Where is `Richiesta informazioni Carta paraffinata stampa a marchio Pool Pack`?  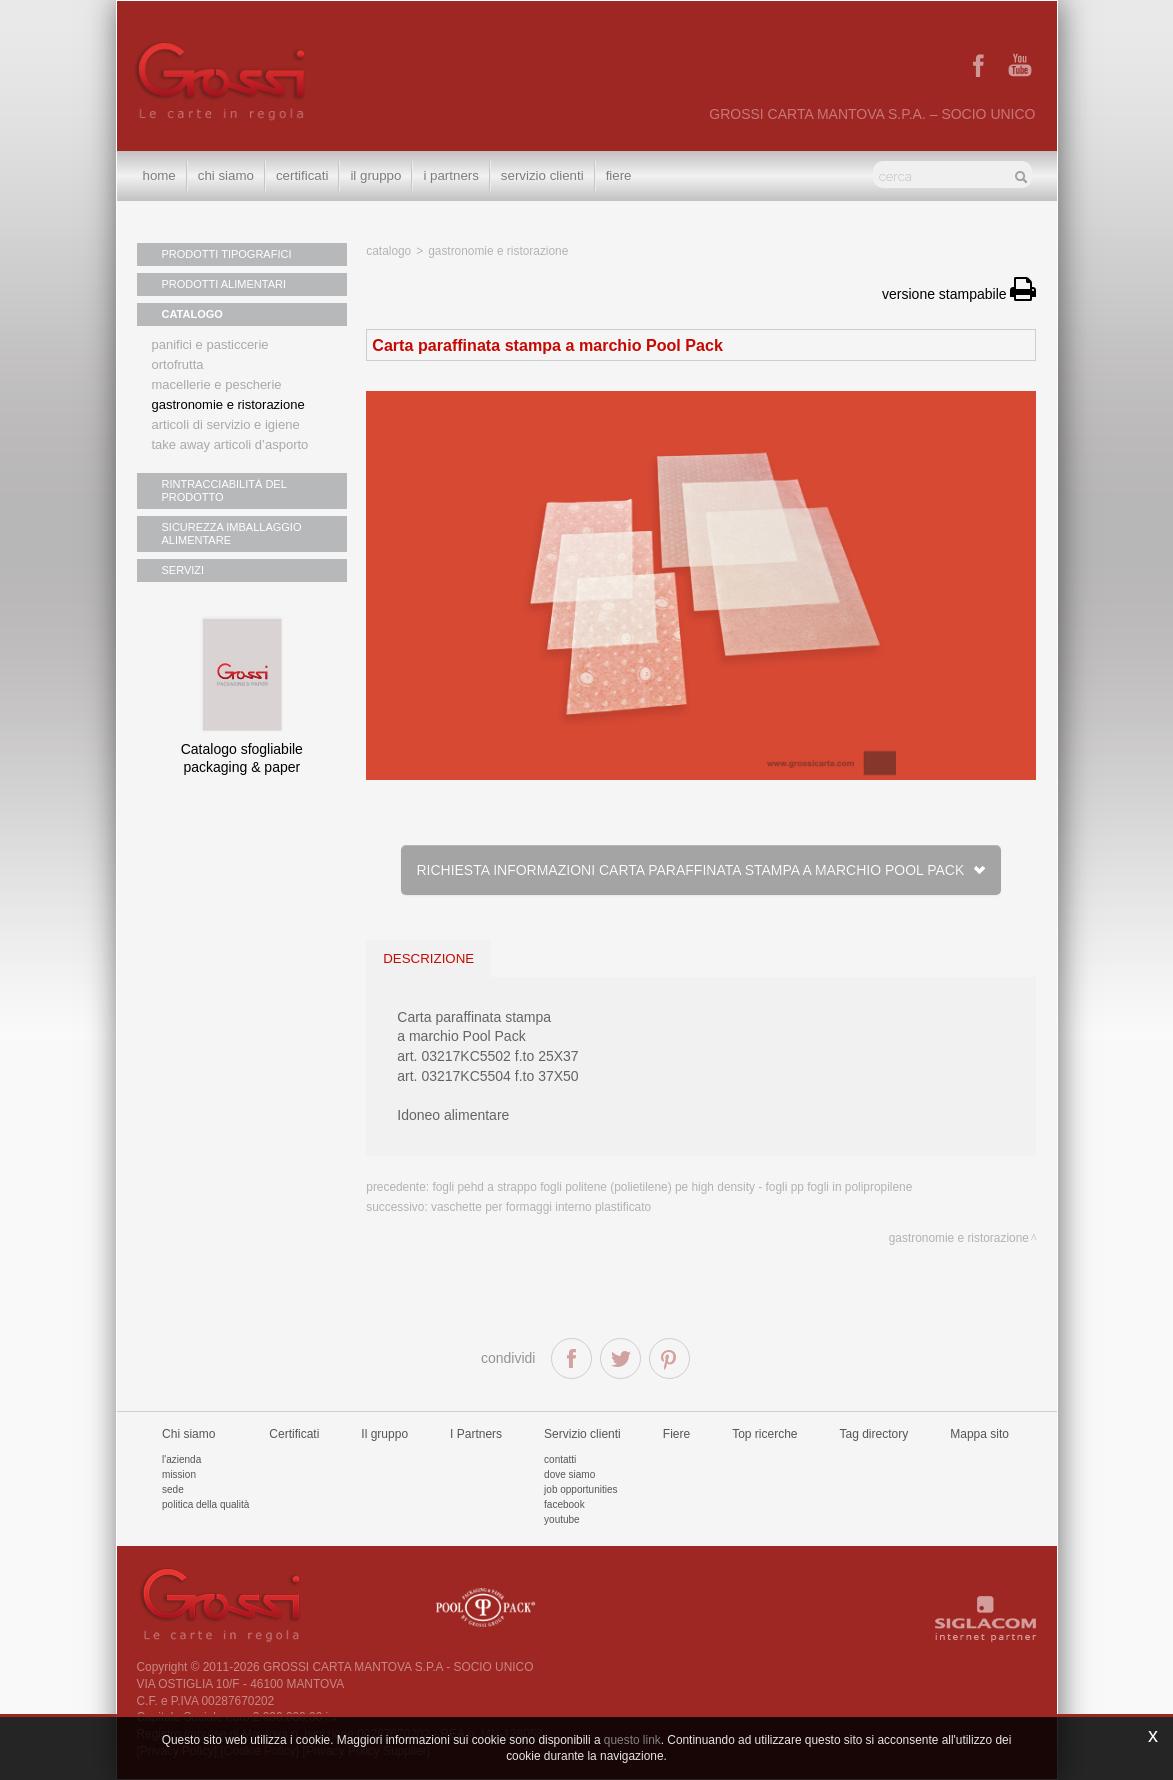
Richiesta informazioni Carta paraffinata stampa a marchio Pool Pack is located at coordinates (701, 870).